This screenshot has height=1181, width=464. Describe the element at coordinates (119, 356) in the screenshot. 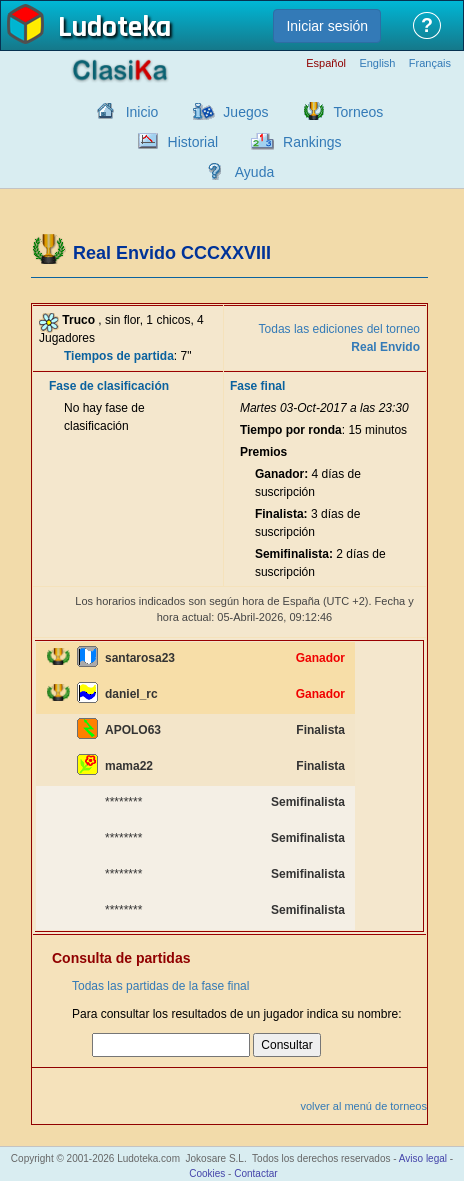

I see `Tiempos de partida` at that location.